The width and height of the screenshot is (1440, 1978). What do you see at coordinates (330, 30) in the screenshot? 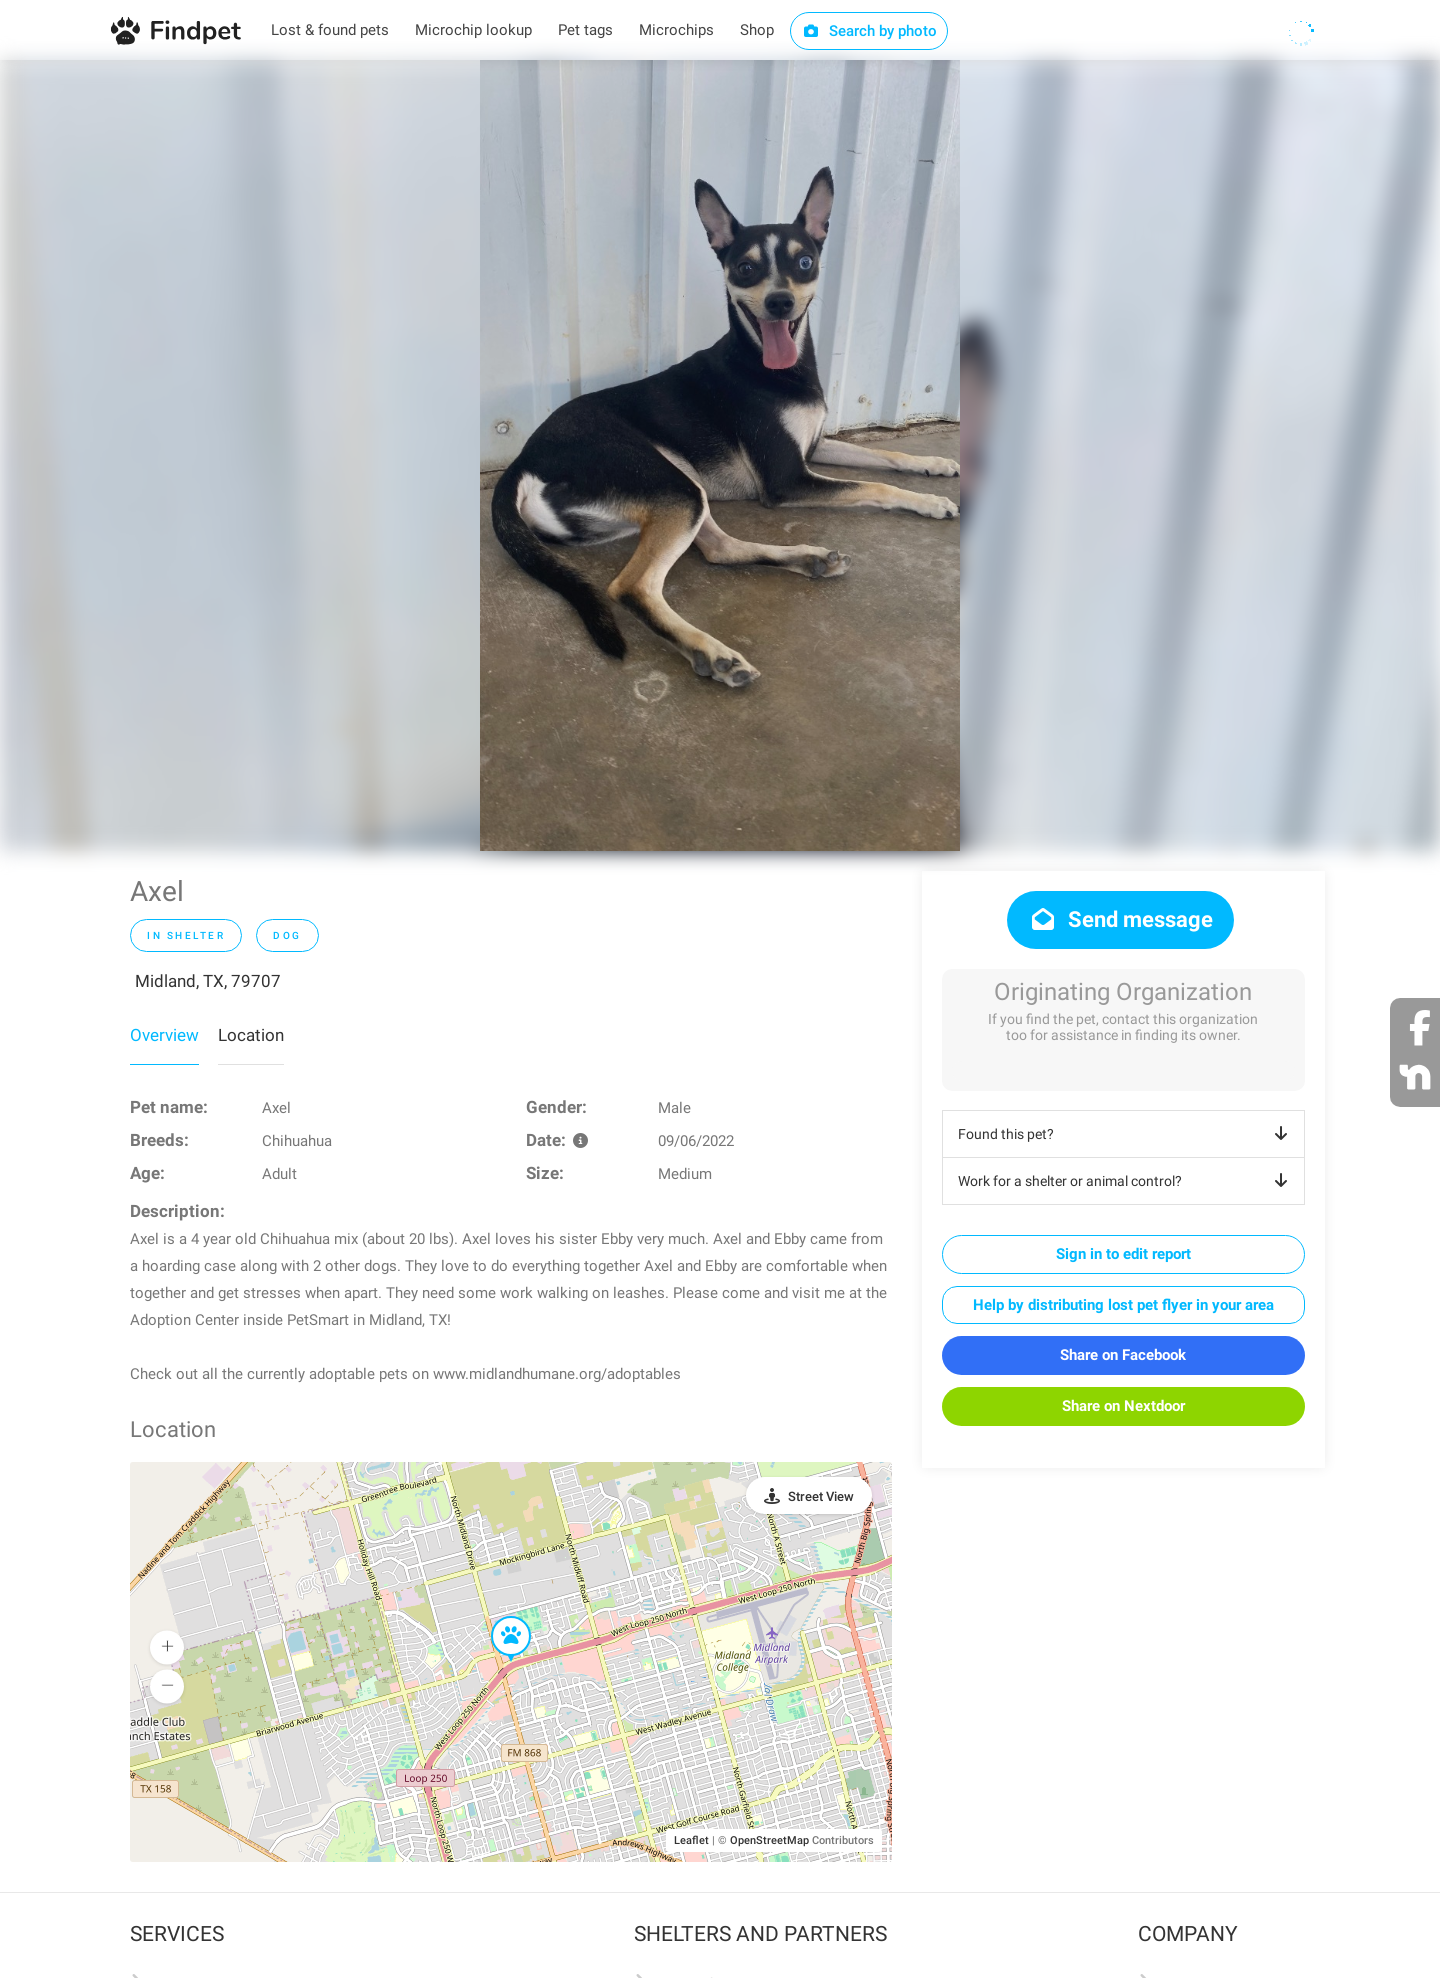
I see `Lost & found pets` at bounding box center [330, 30].